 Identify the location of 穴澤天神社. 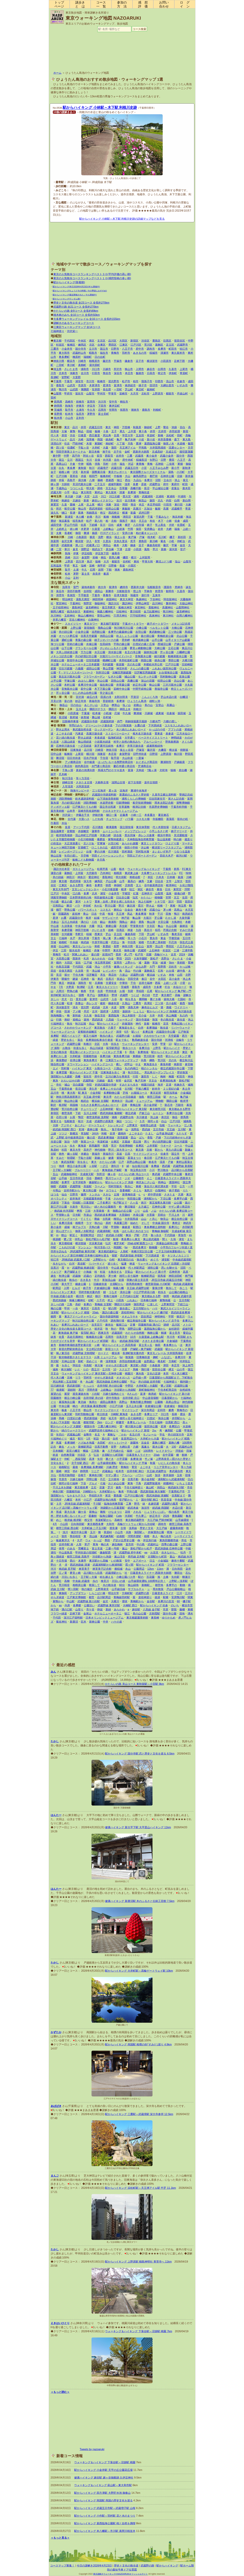
(120, 615).